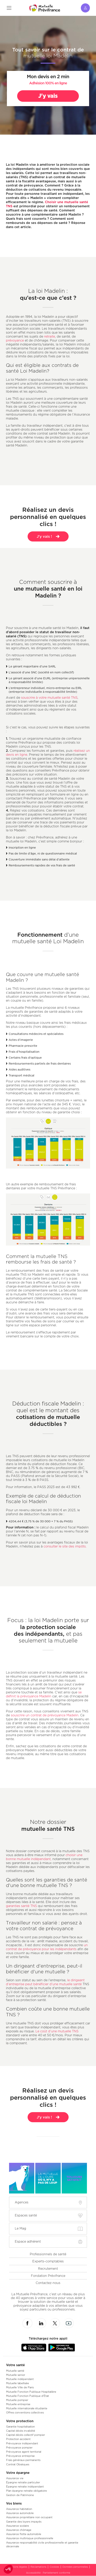 The width and height of the screenshot is (96, 2576). Describe the element at coordinates (48, 2261) in the screenshot. I see `Experts-comptables` at that location.